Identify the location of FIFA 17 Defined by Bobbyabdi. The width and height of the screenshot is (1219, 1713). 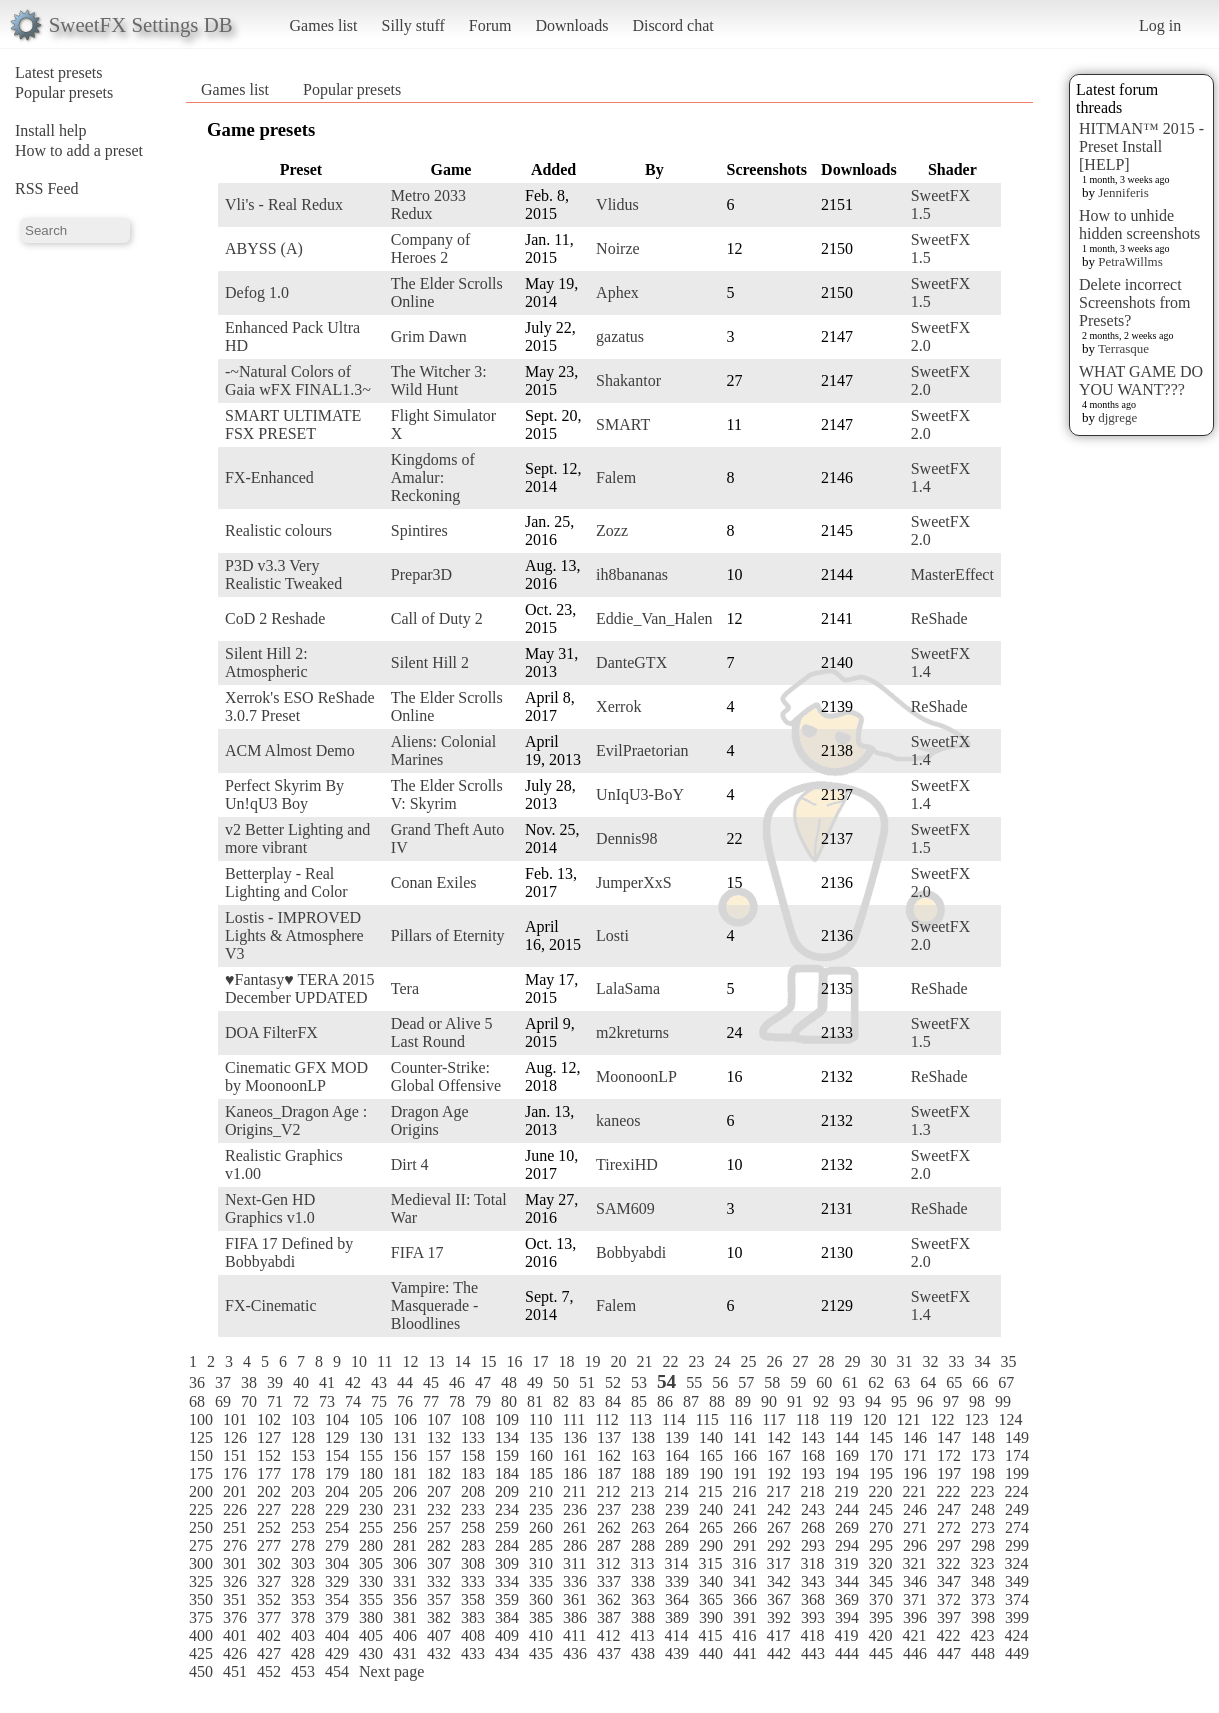
(289, 1252).